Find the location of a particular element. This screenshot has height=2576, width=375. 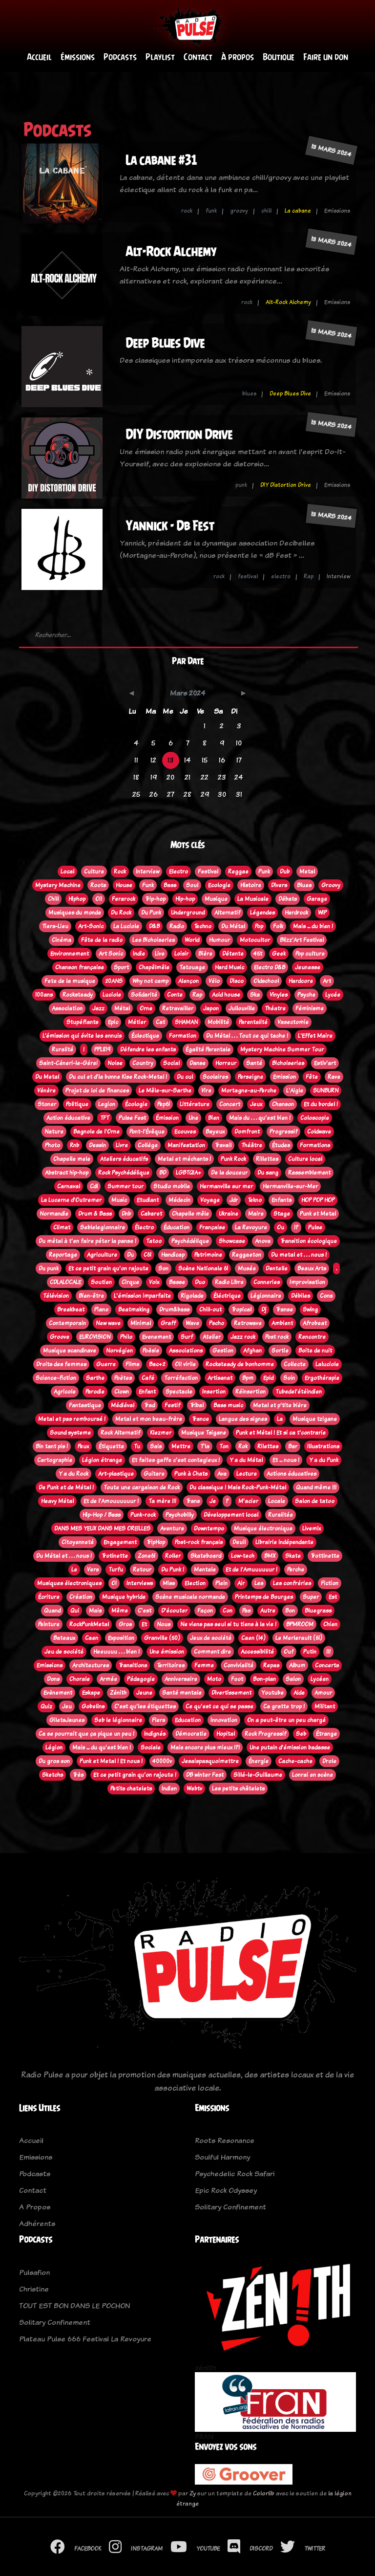

Metal et méchants ! is located at coordinates (184, 1159).